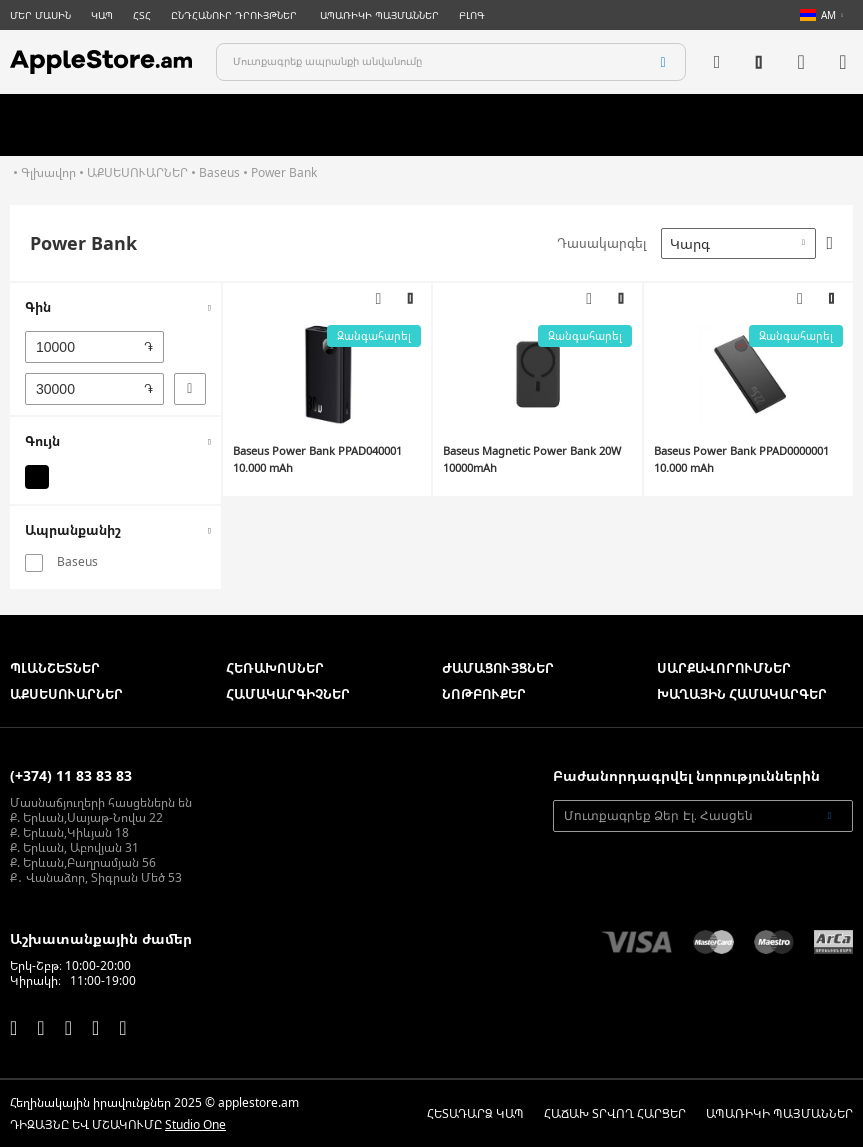  I want to click on Studio One, so click(195, 1124).